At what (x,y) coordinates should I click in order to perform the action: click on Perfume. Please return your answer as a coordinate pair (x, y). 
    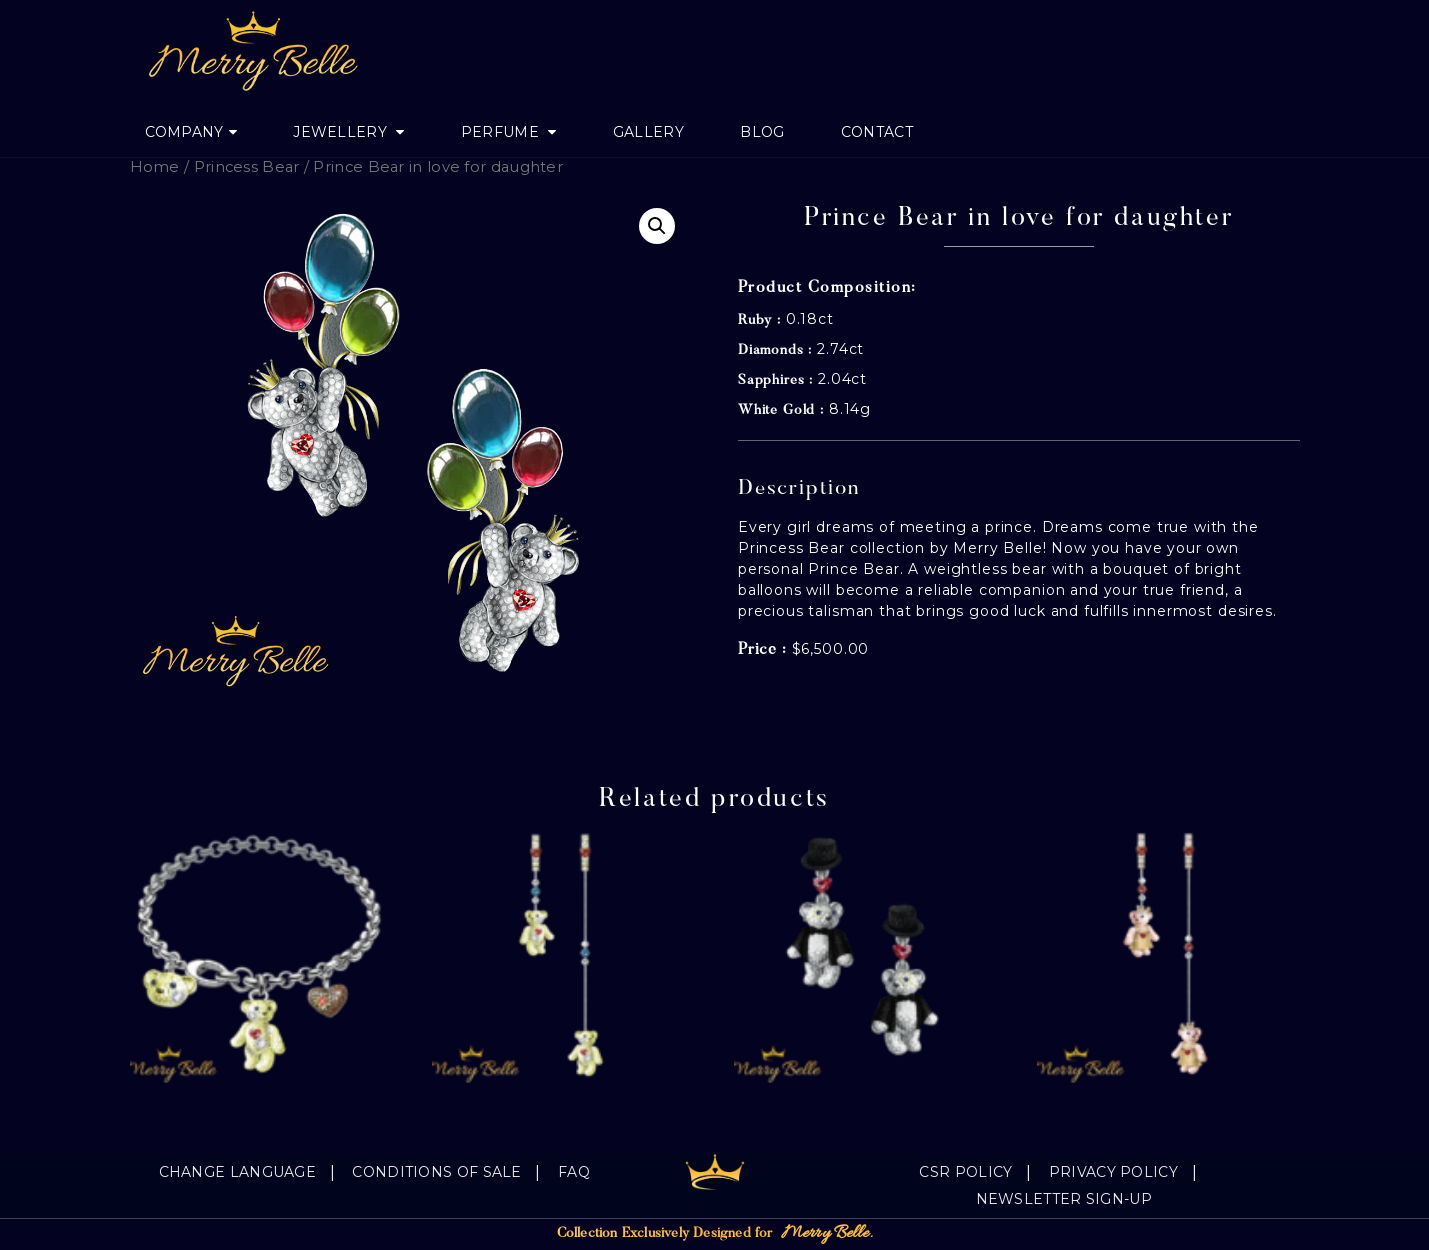
    Looking at the image, I should click on (502, 132).